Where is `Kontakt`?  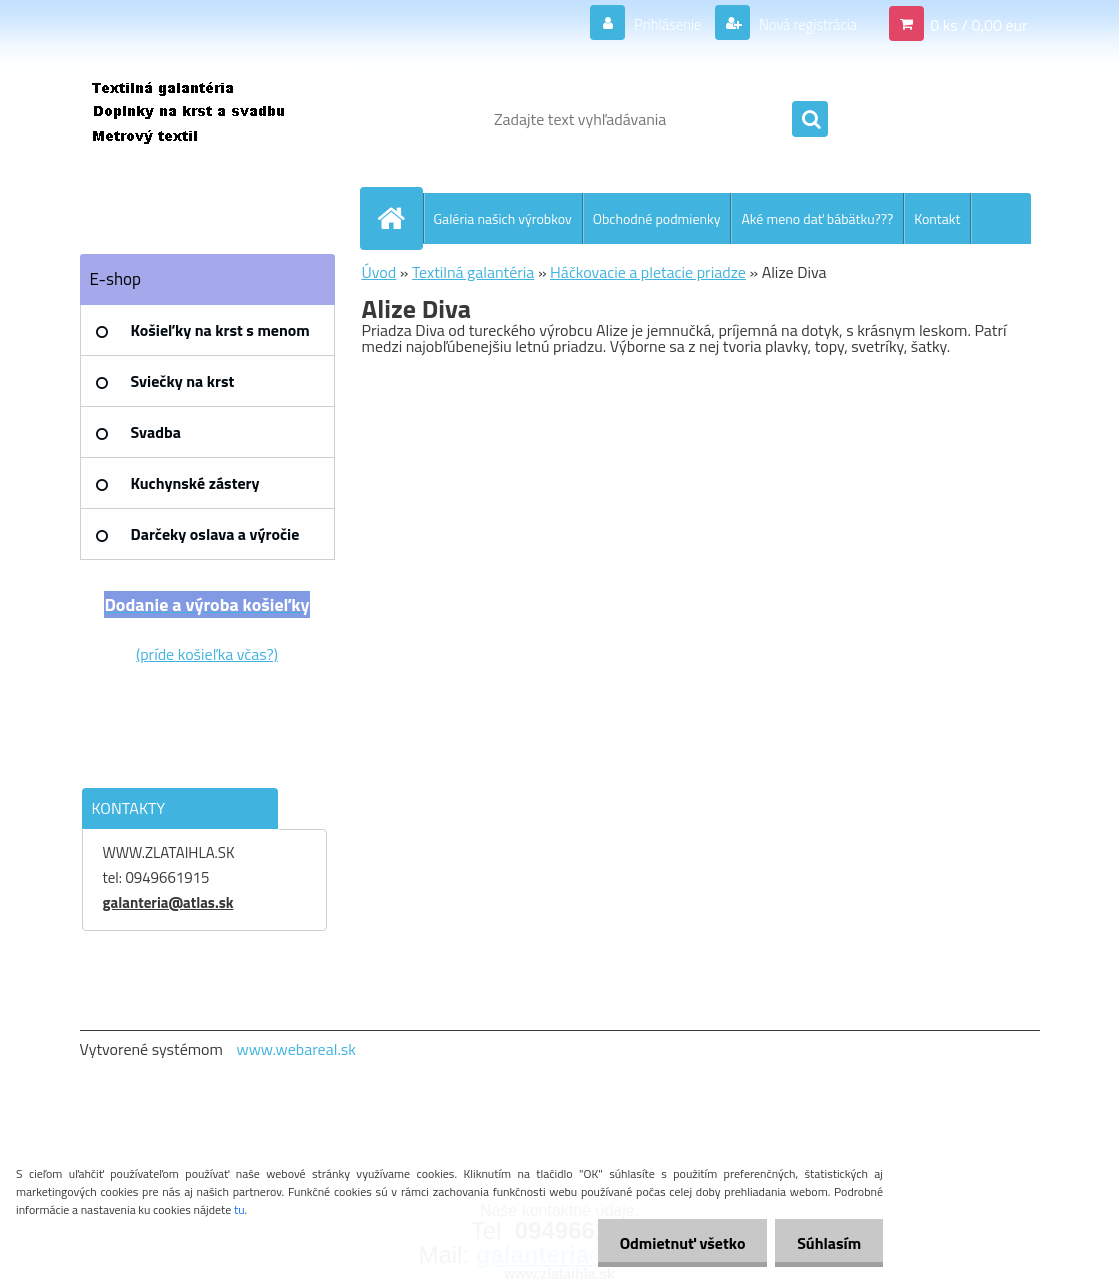 Kontakt is located at coordinates (937, 218).